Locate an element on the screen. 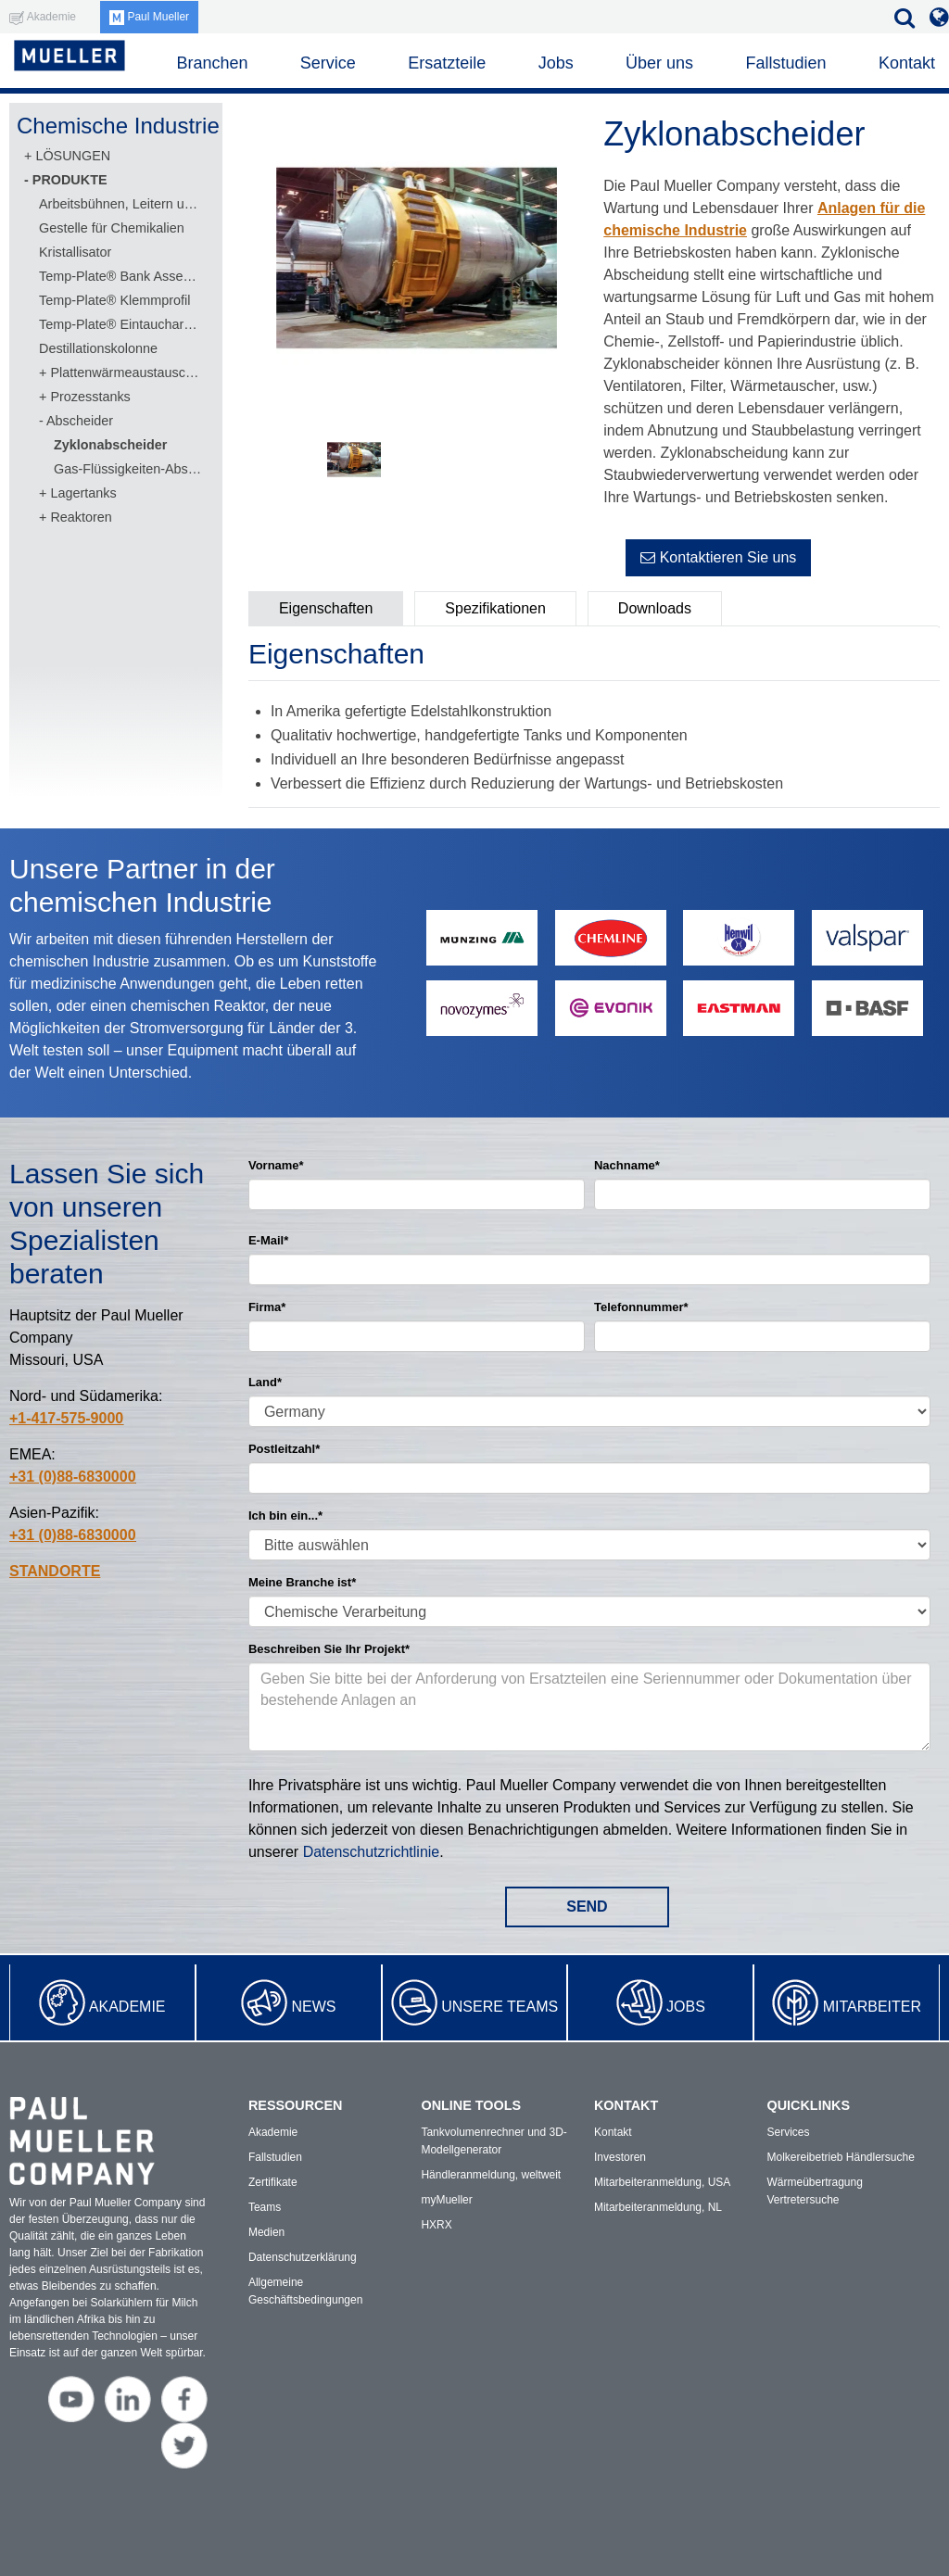 The image size is (949, 2576). Prozesstanks [menuitem] is located at coordinates (90, 396).